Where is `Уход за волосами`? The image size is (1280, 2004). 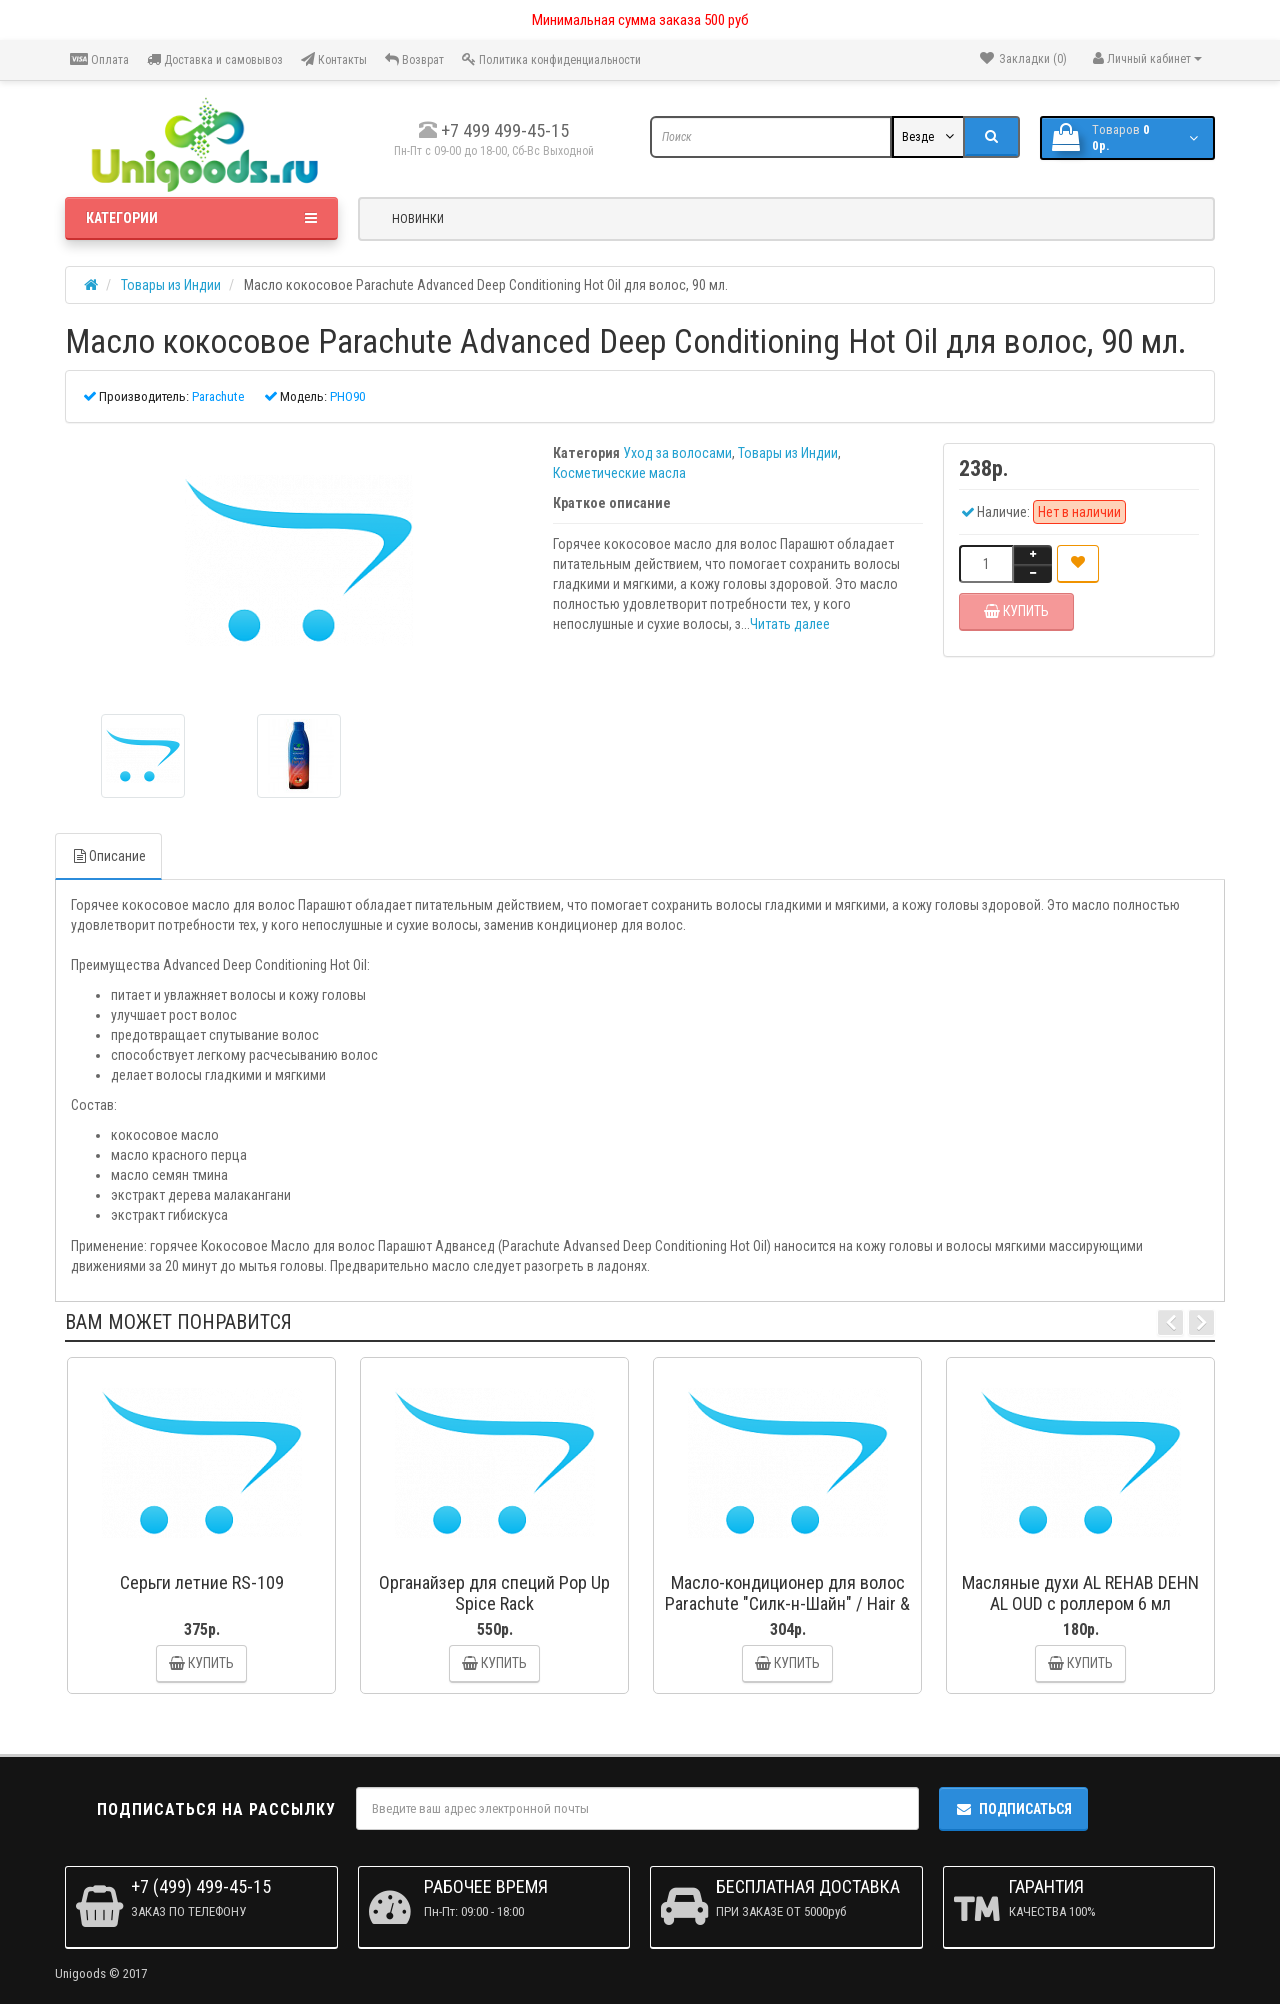 Уход за волосами is located at coordinates (677, 453).